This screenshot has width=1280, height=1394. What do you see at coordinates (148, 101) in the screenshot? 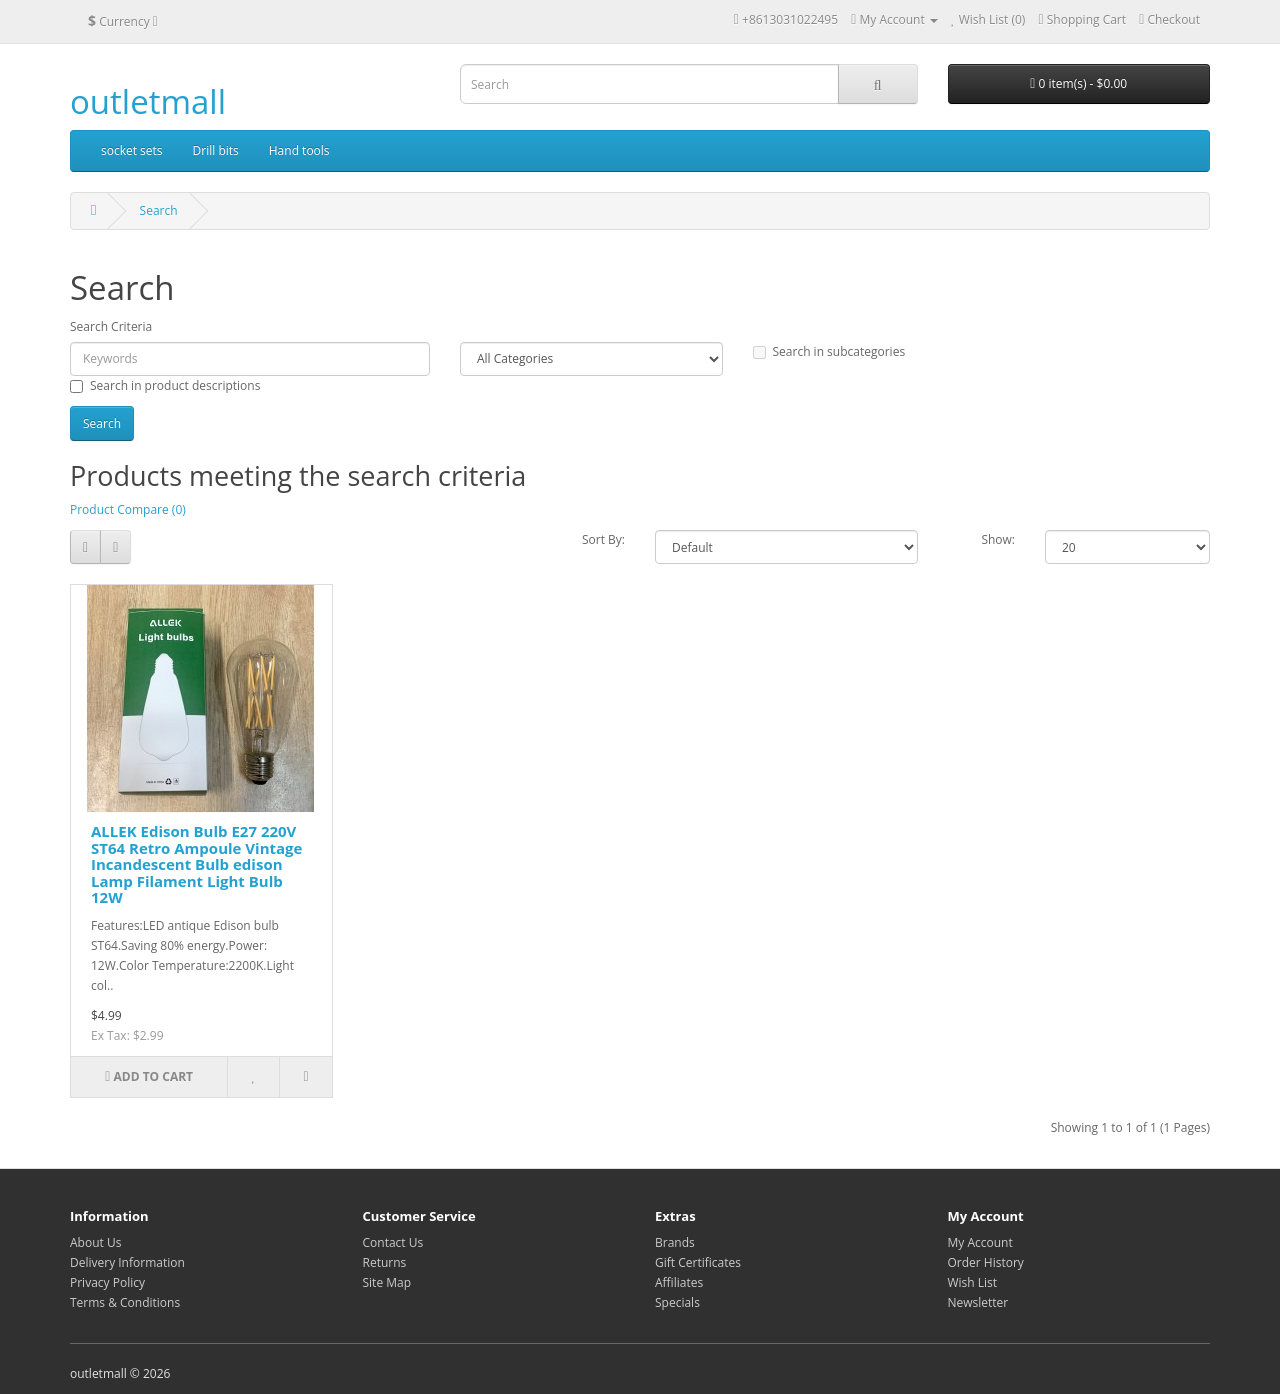
I see `outletmall` at bounding box center [148, 101].